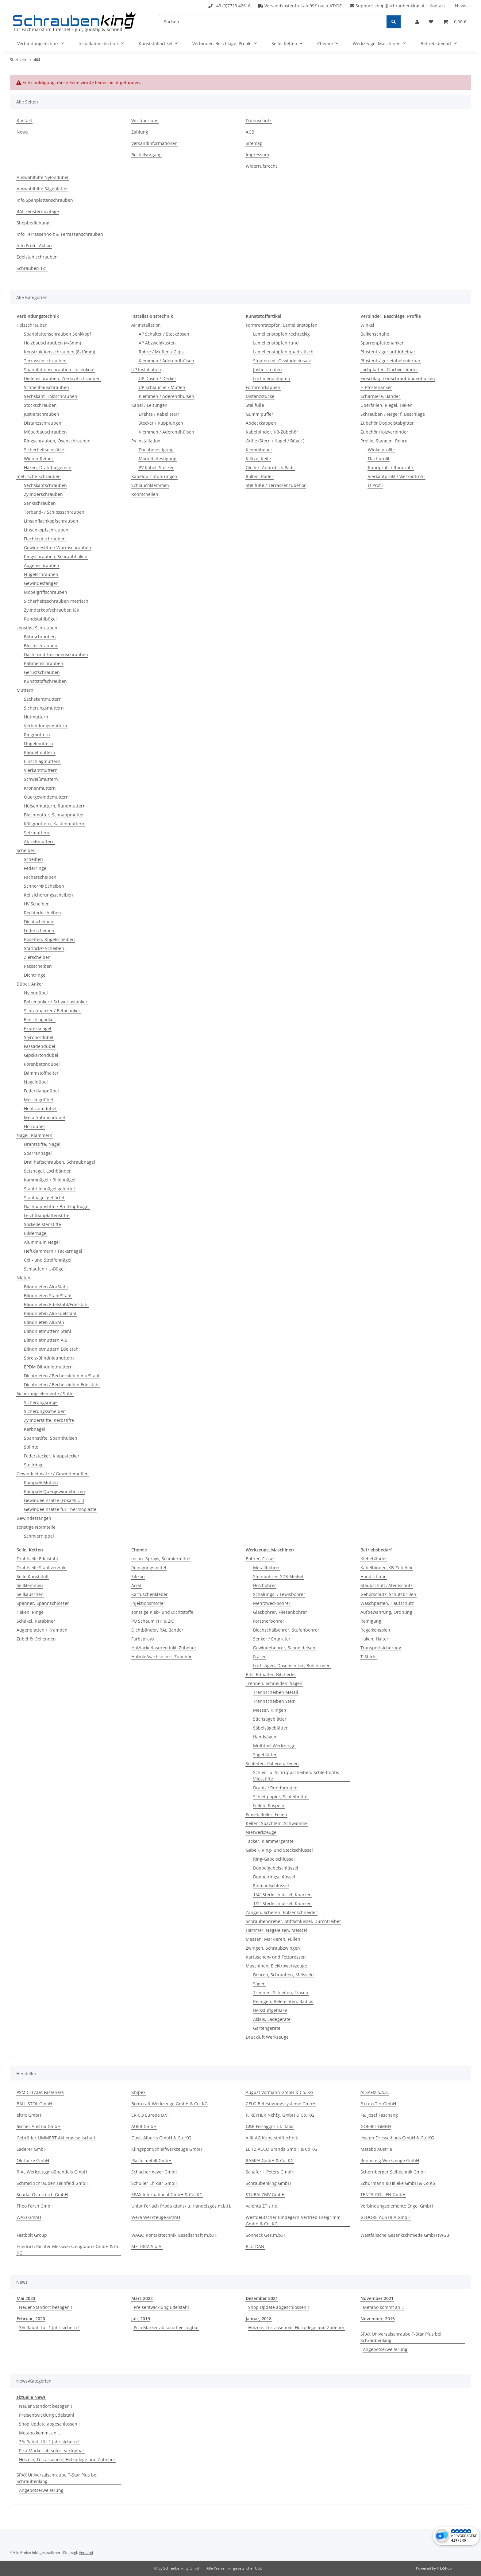 The width and height of the screenshot is (481, 2576). What do you see at coordinates (38, 966) in the screenshot?
I see `Passscheiben` at bounding box center [38, 966].